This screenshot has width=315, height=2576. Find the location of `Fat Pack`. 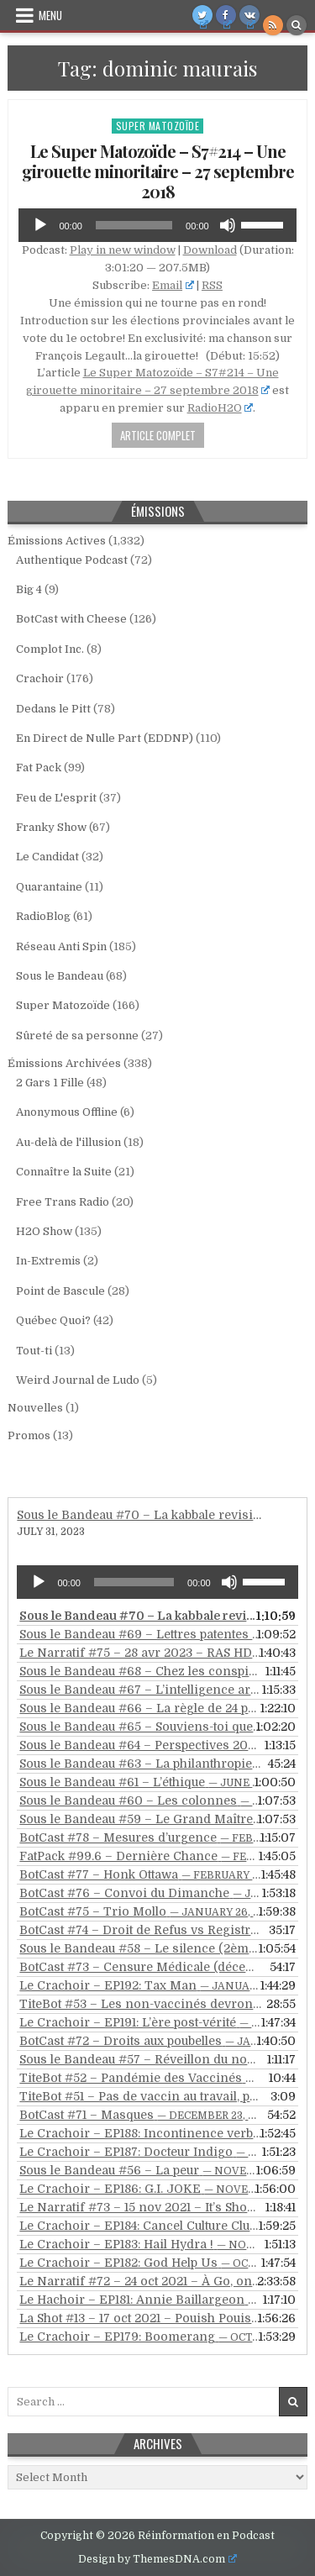

Fat Pack is located at coordinates (38, 767).